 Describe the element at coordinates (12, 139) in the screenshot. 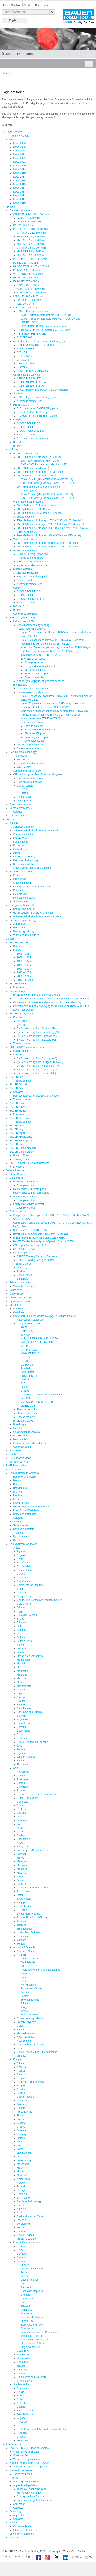

I see `News` at that location.